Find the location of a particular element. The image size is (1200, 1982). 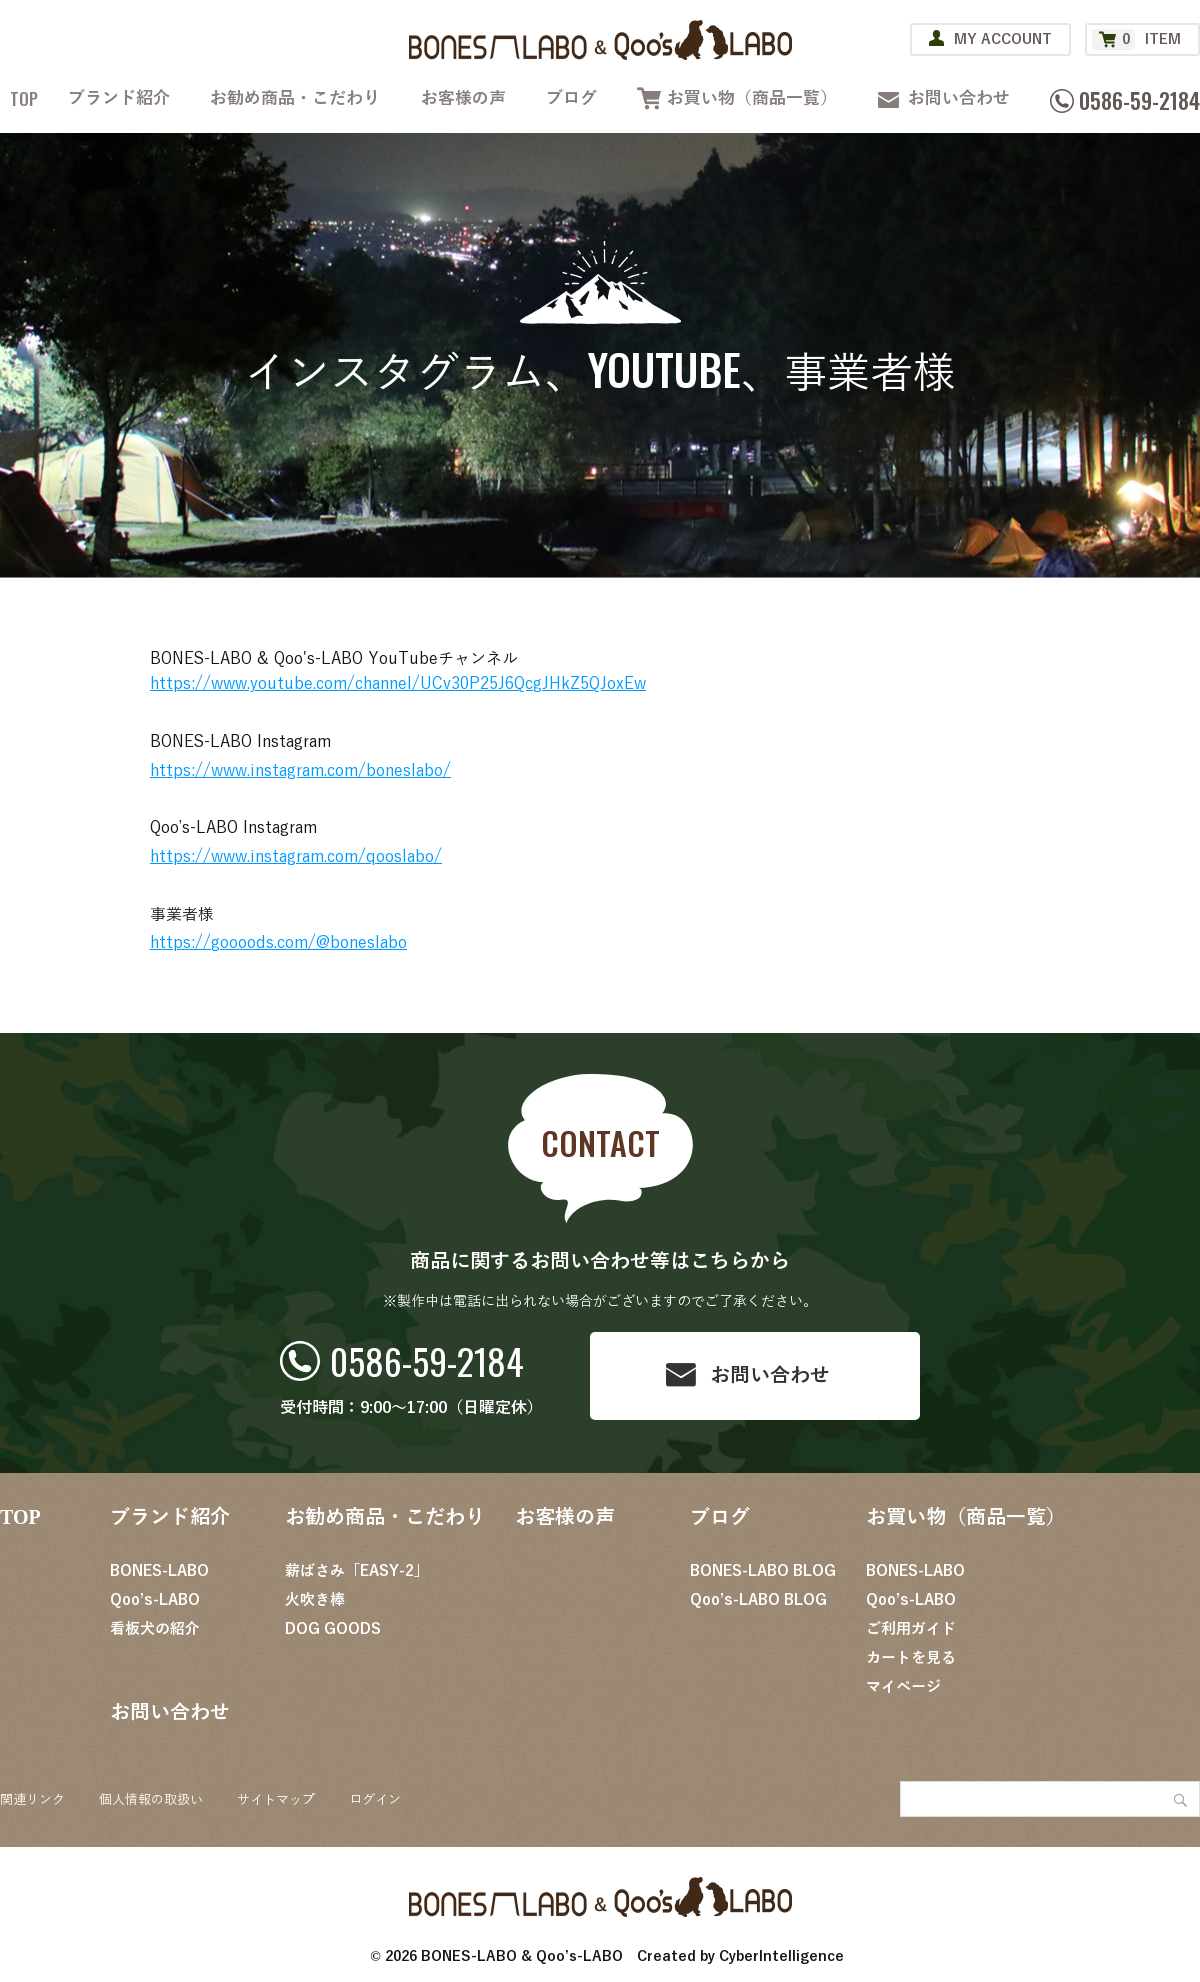

個人情報の取扱い is located at coordinates (151, 1800).